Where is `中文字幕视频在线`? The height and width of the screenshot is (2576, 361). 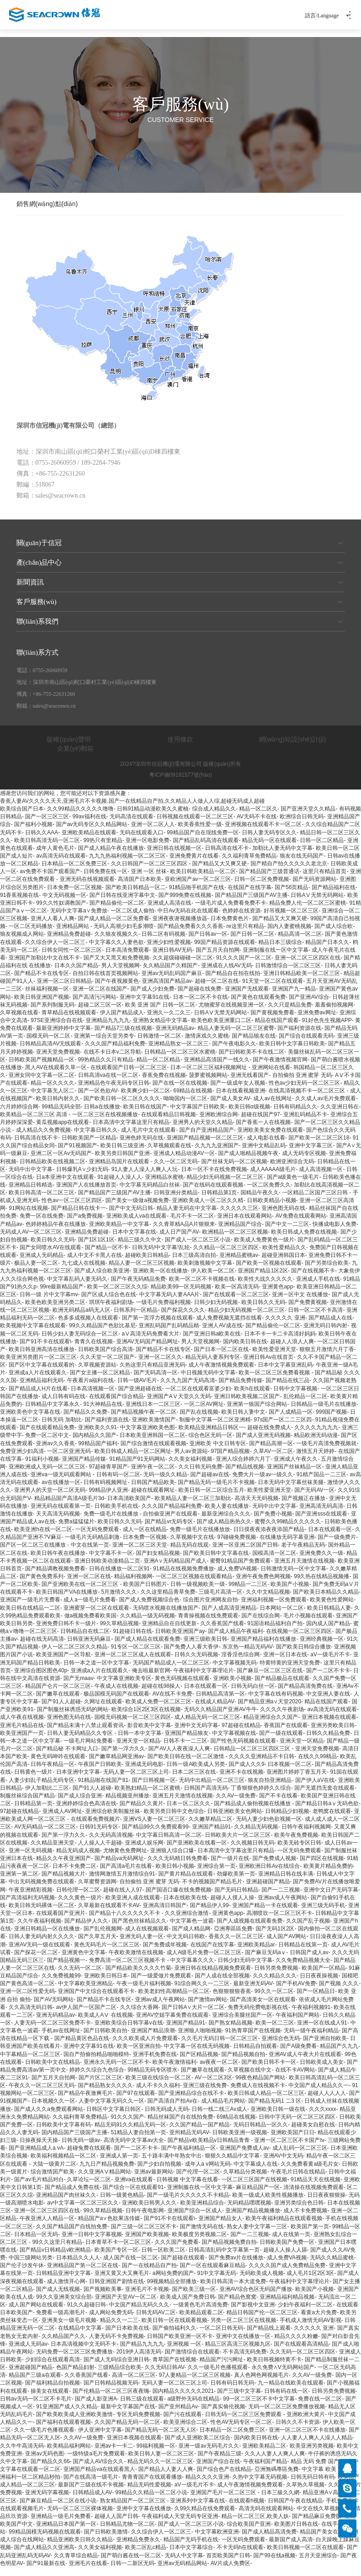 中文字幕视频在线 is located at coordinates (234, 1742).